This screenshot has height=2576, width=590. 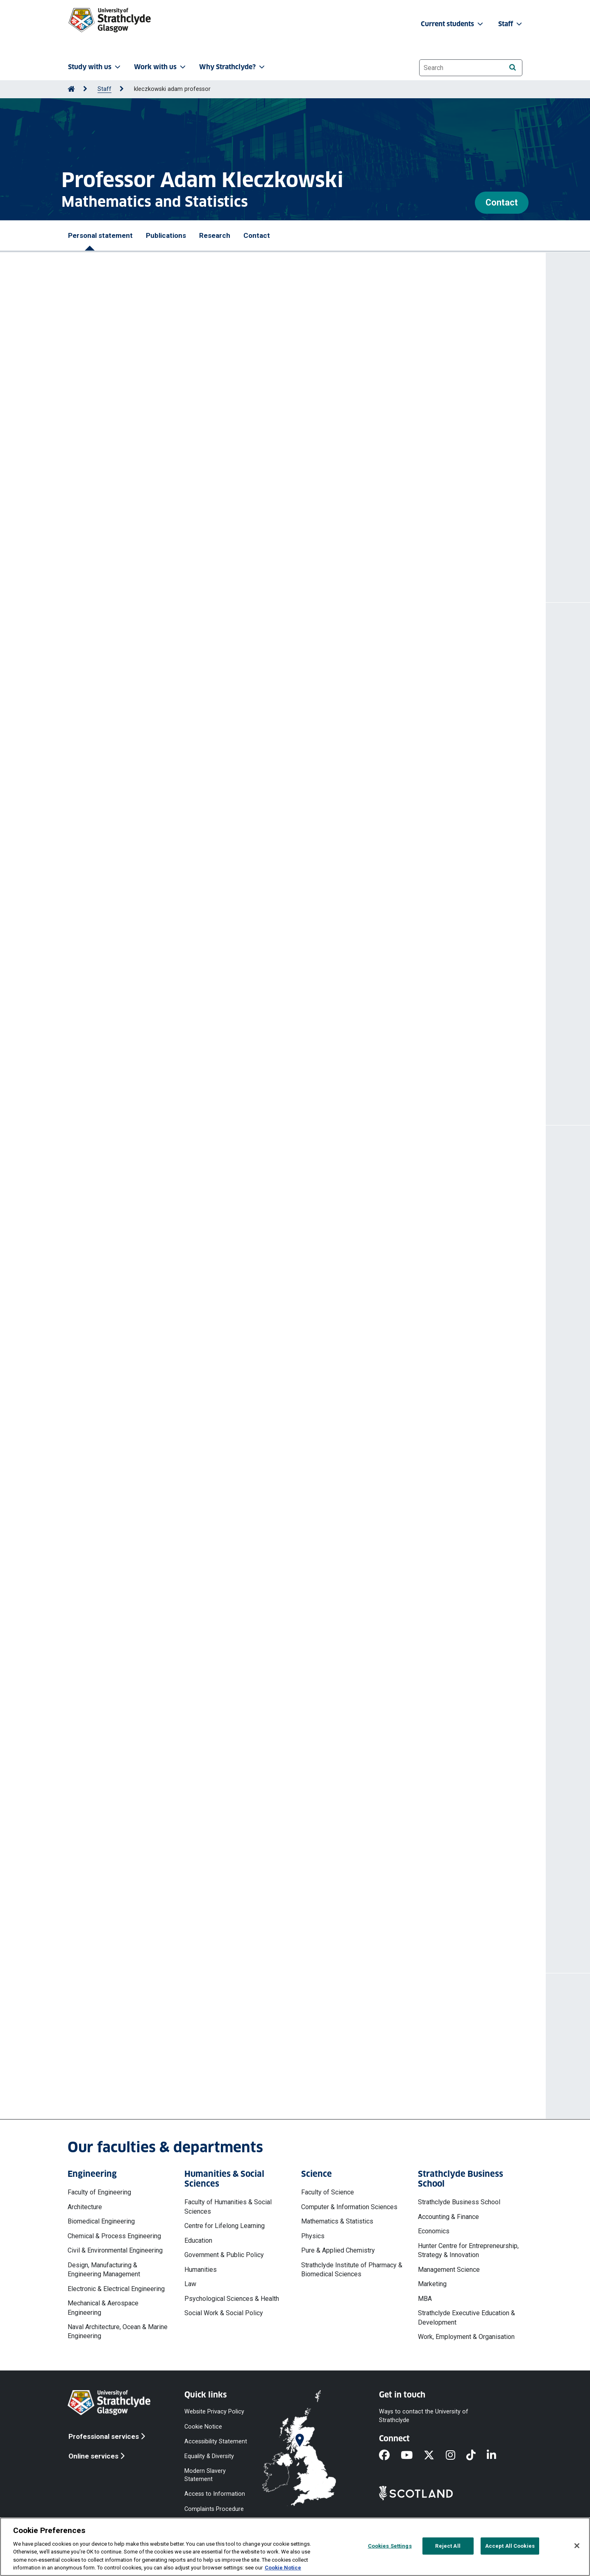 What do you see at coordinates (189, 1870) in the screenshot?
I see `National COVID-19 Wastewater Epidemiology Surveillance Programme` at bounding box center [189, 1870].